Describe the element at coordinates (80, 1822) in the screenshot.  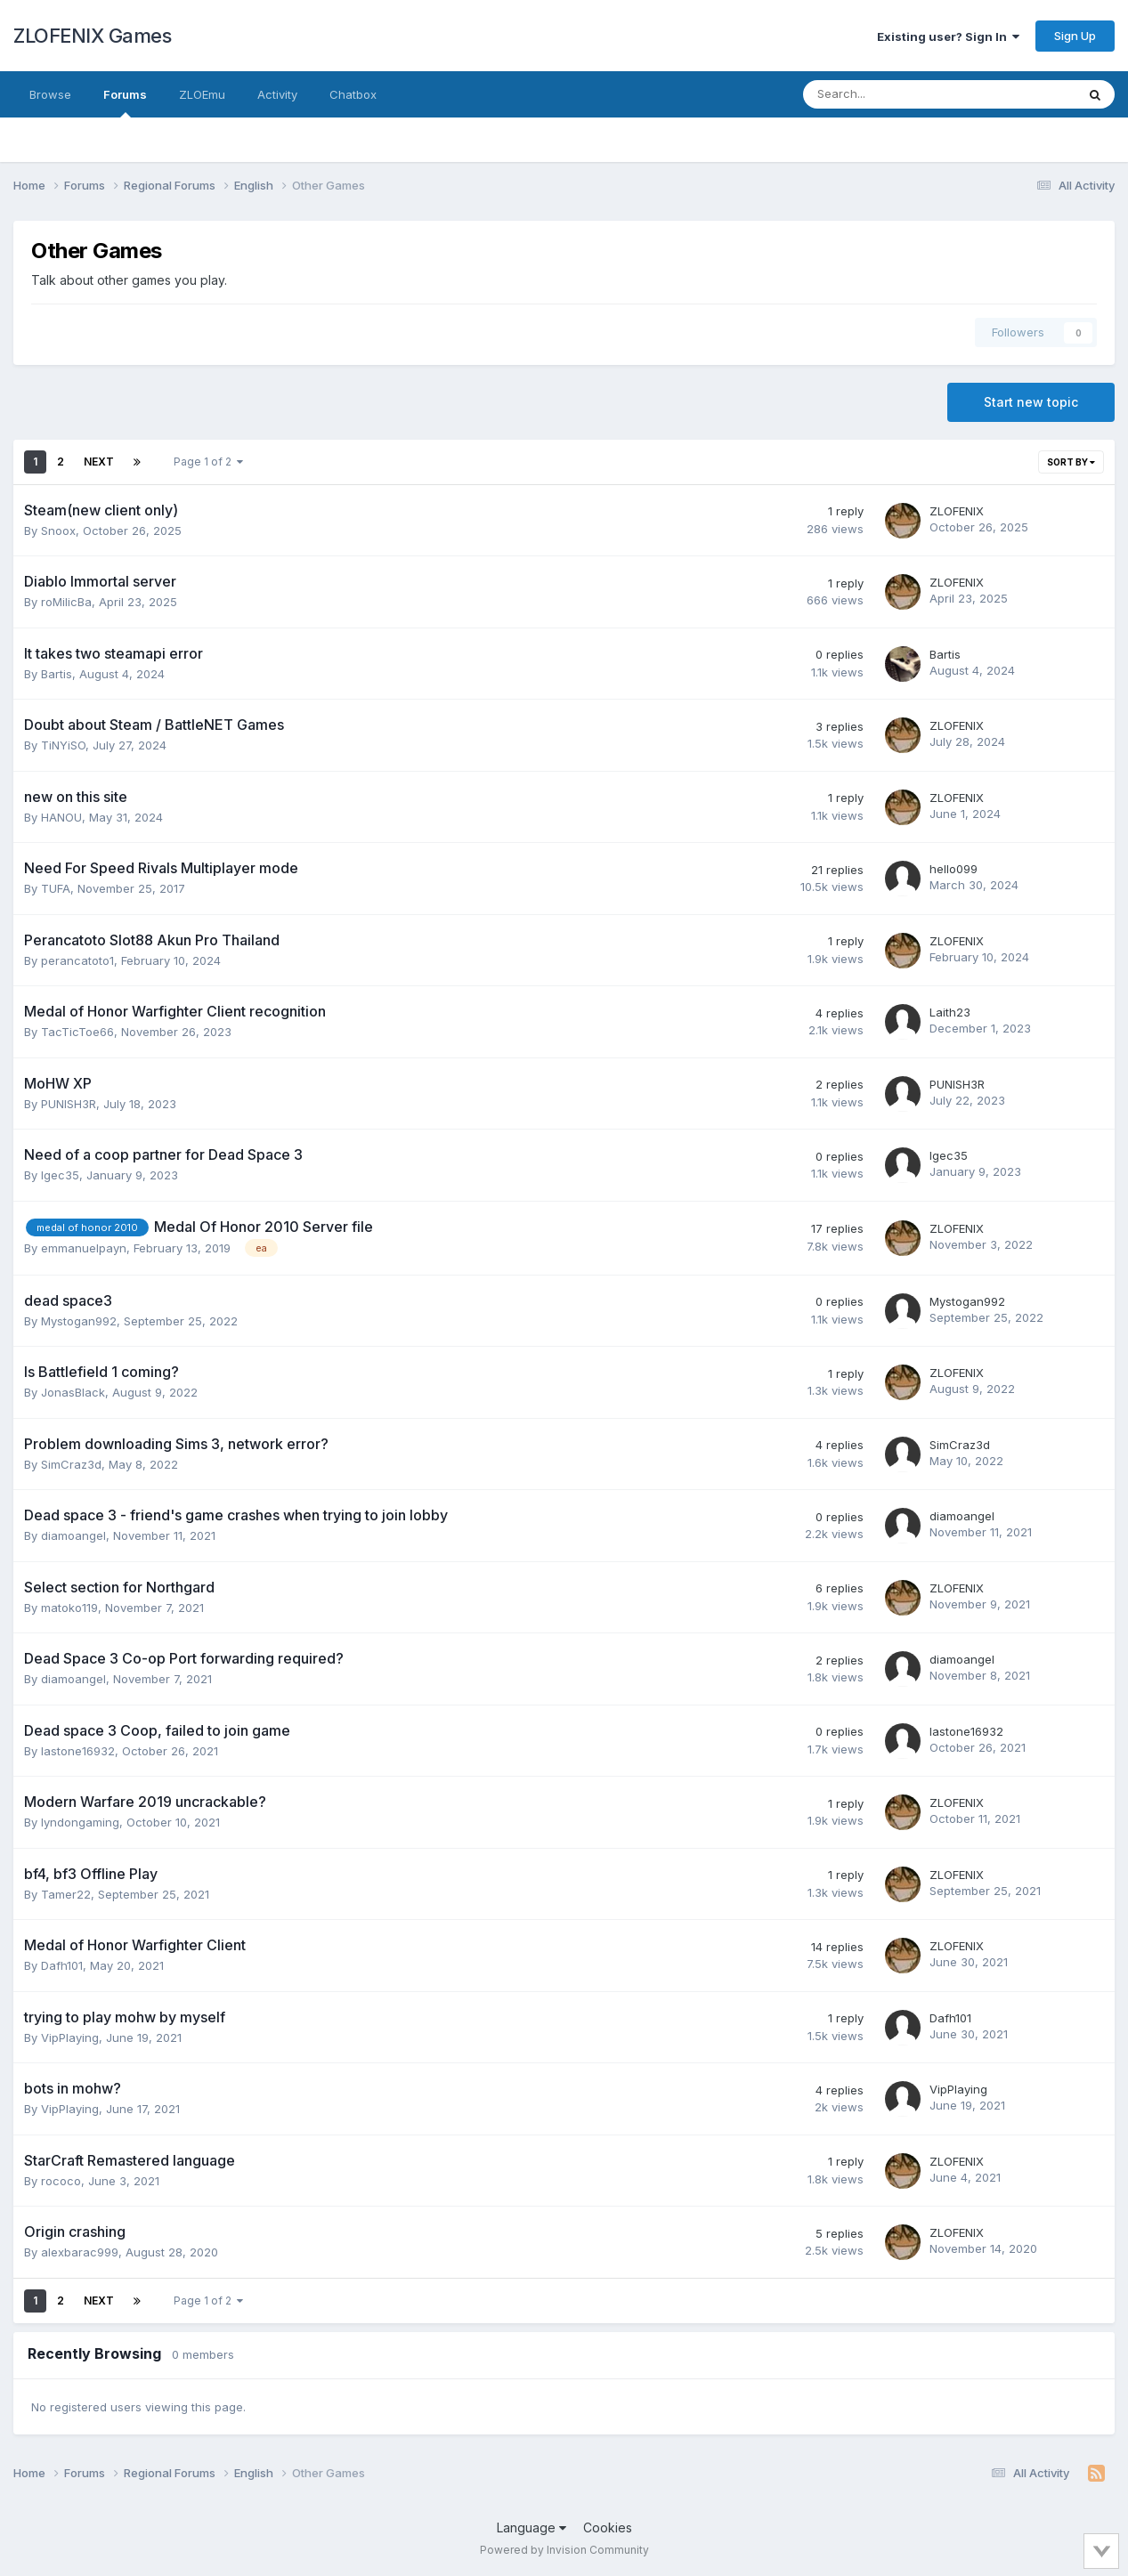
I see `lyndongaming` at that location.